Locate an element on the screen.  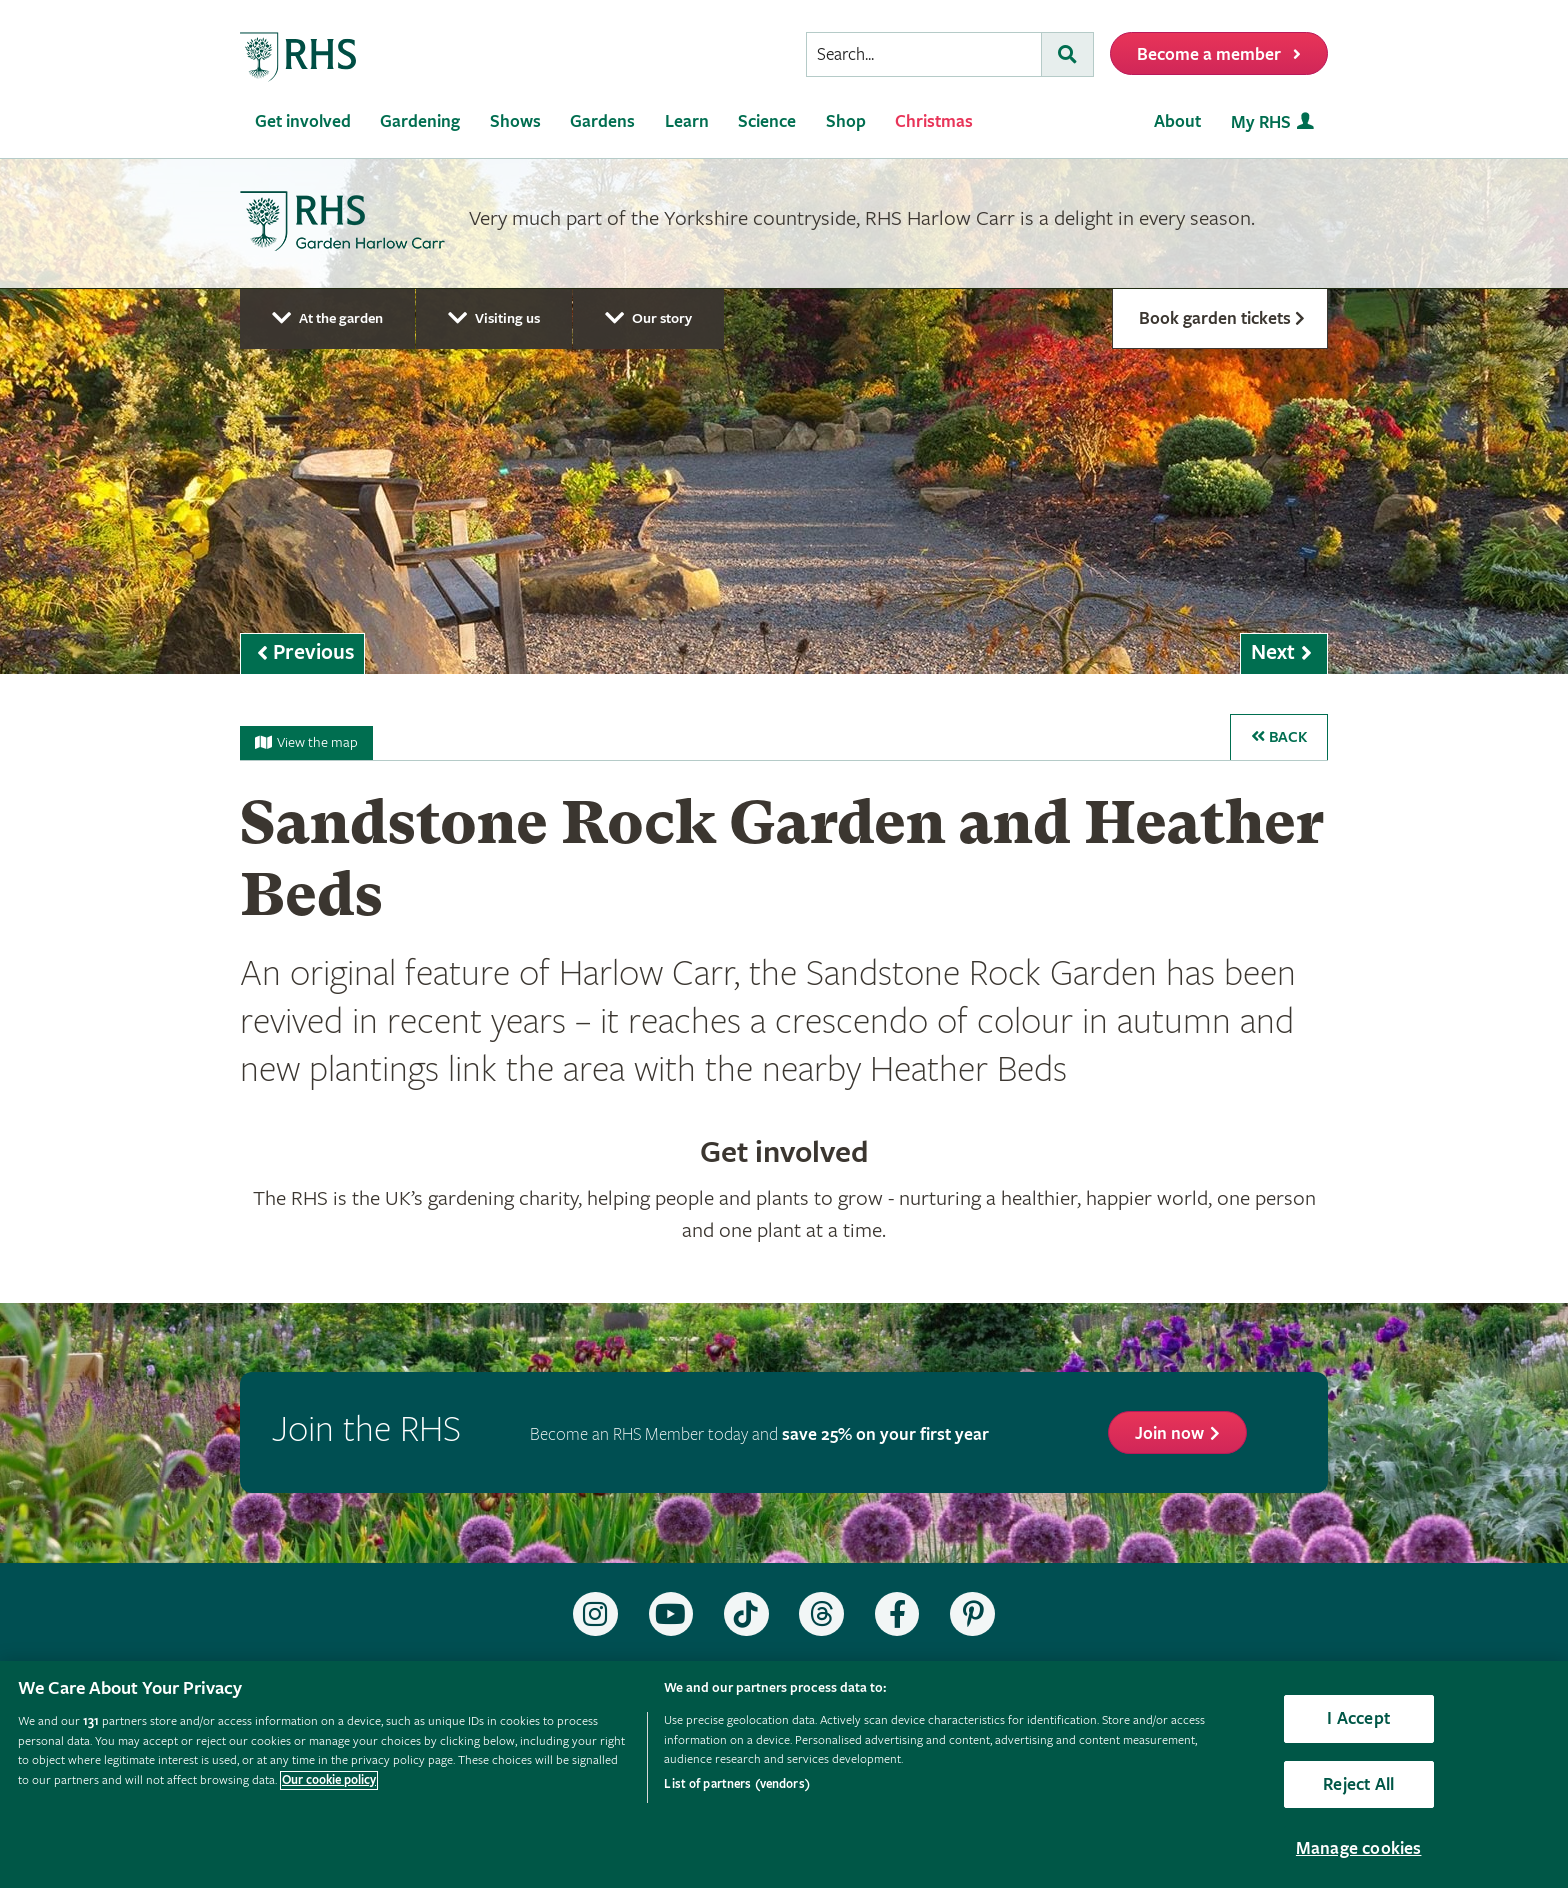
I Accept is located at coordinates (1358, 1718).